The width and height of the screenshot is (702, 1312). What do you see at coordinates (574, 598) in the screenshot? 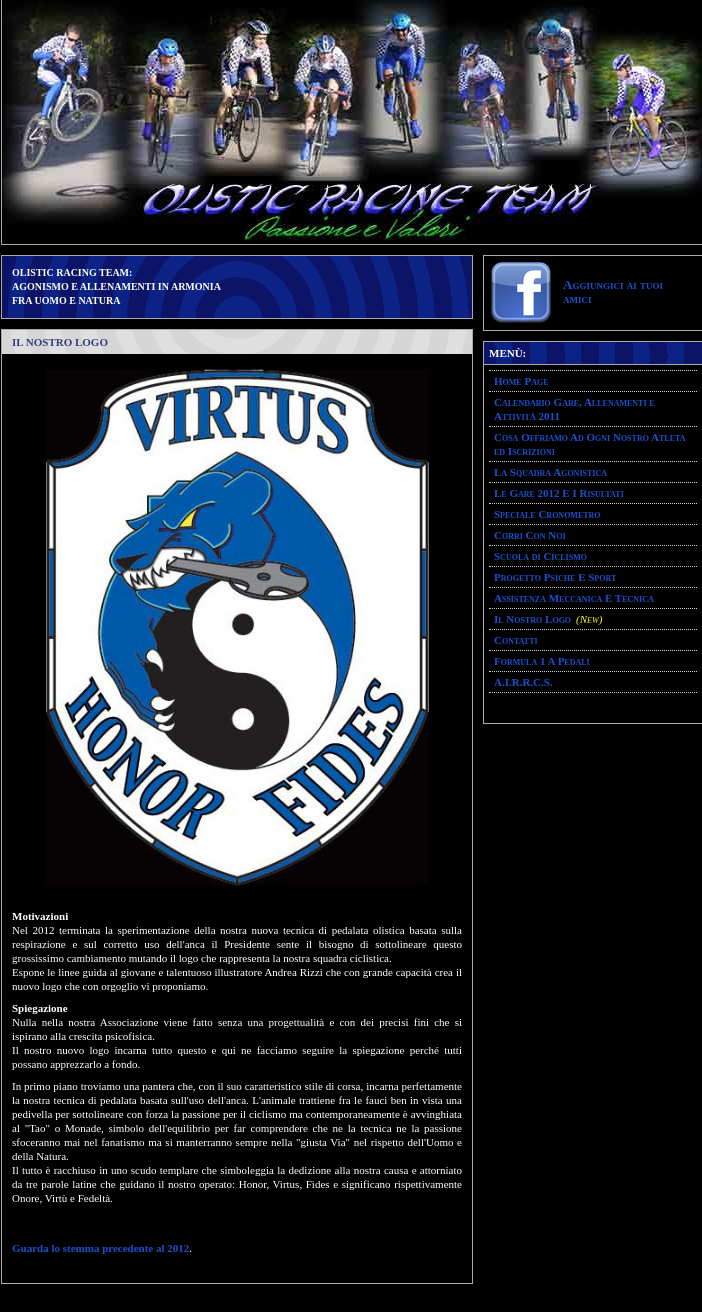
I see `Assistenza Meccanica E Tecnica` at bounding box center [574, 598].